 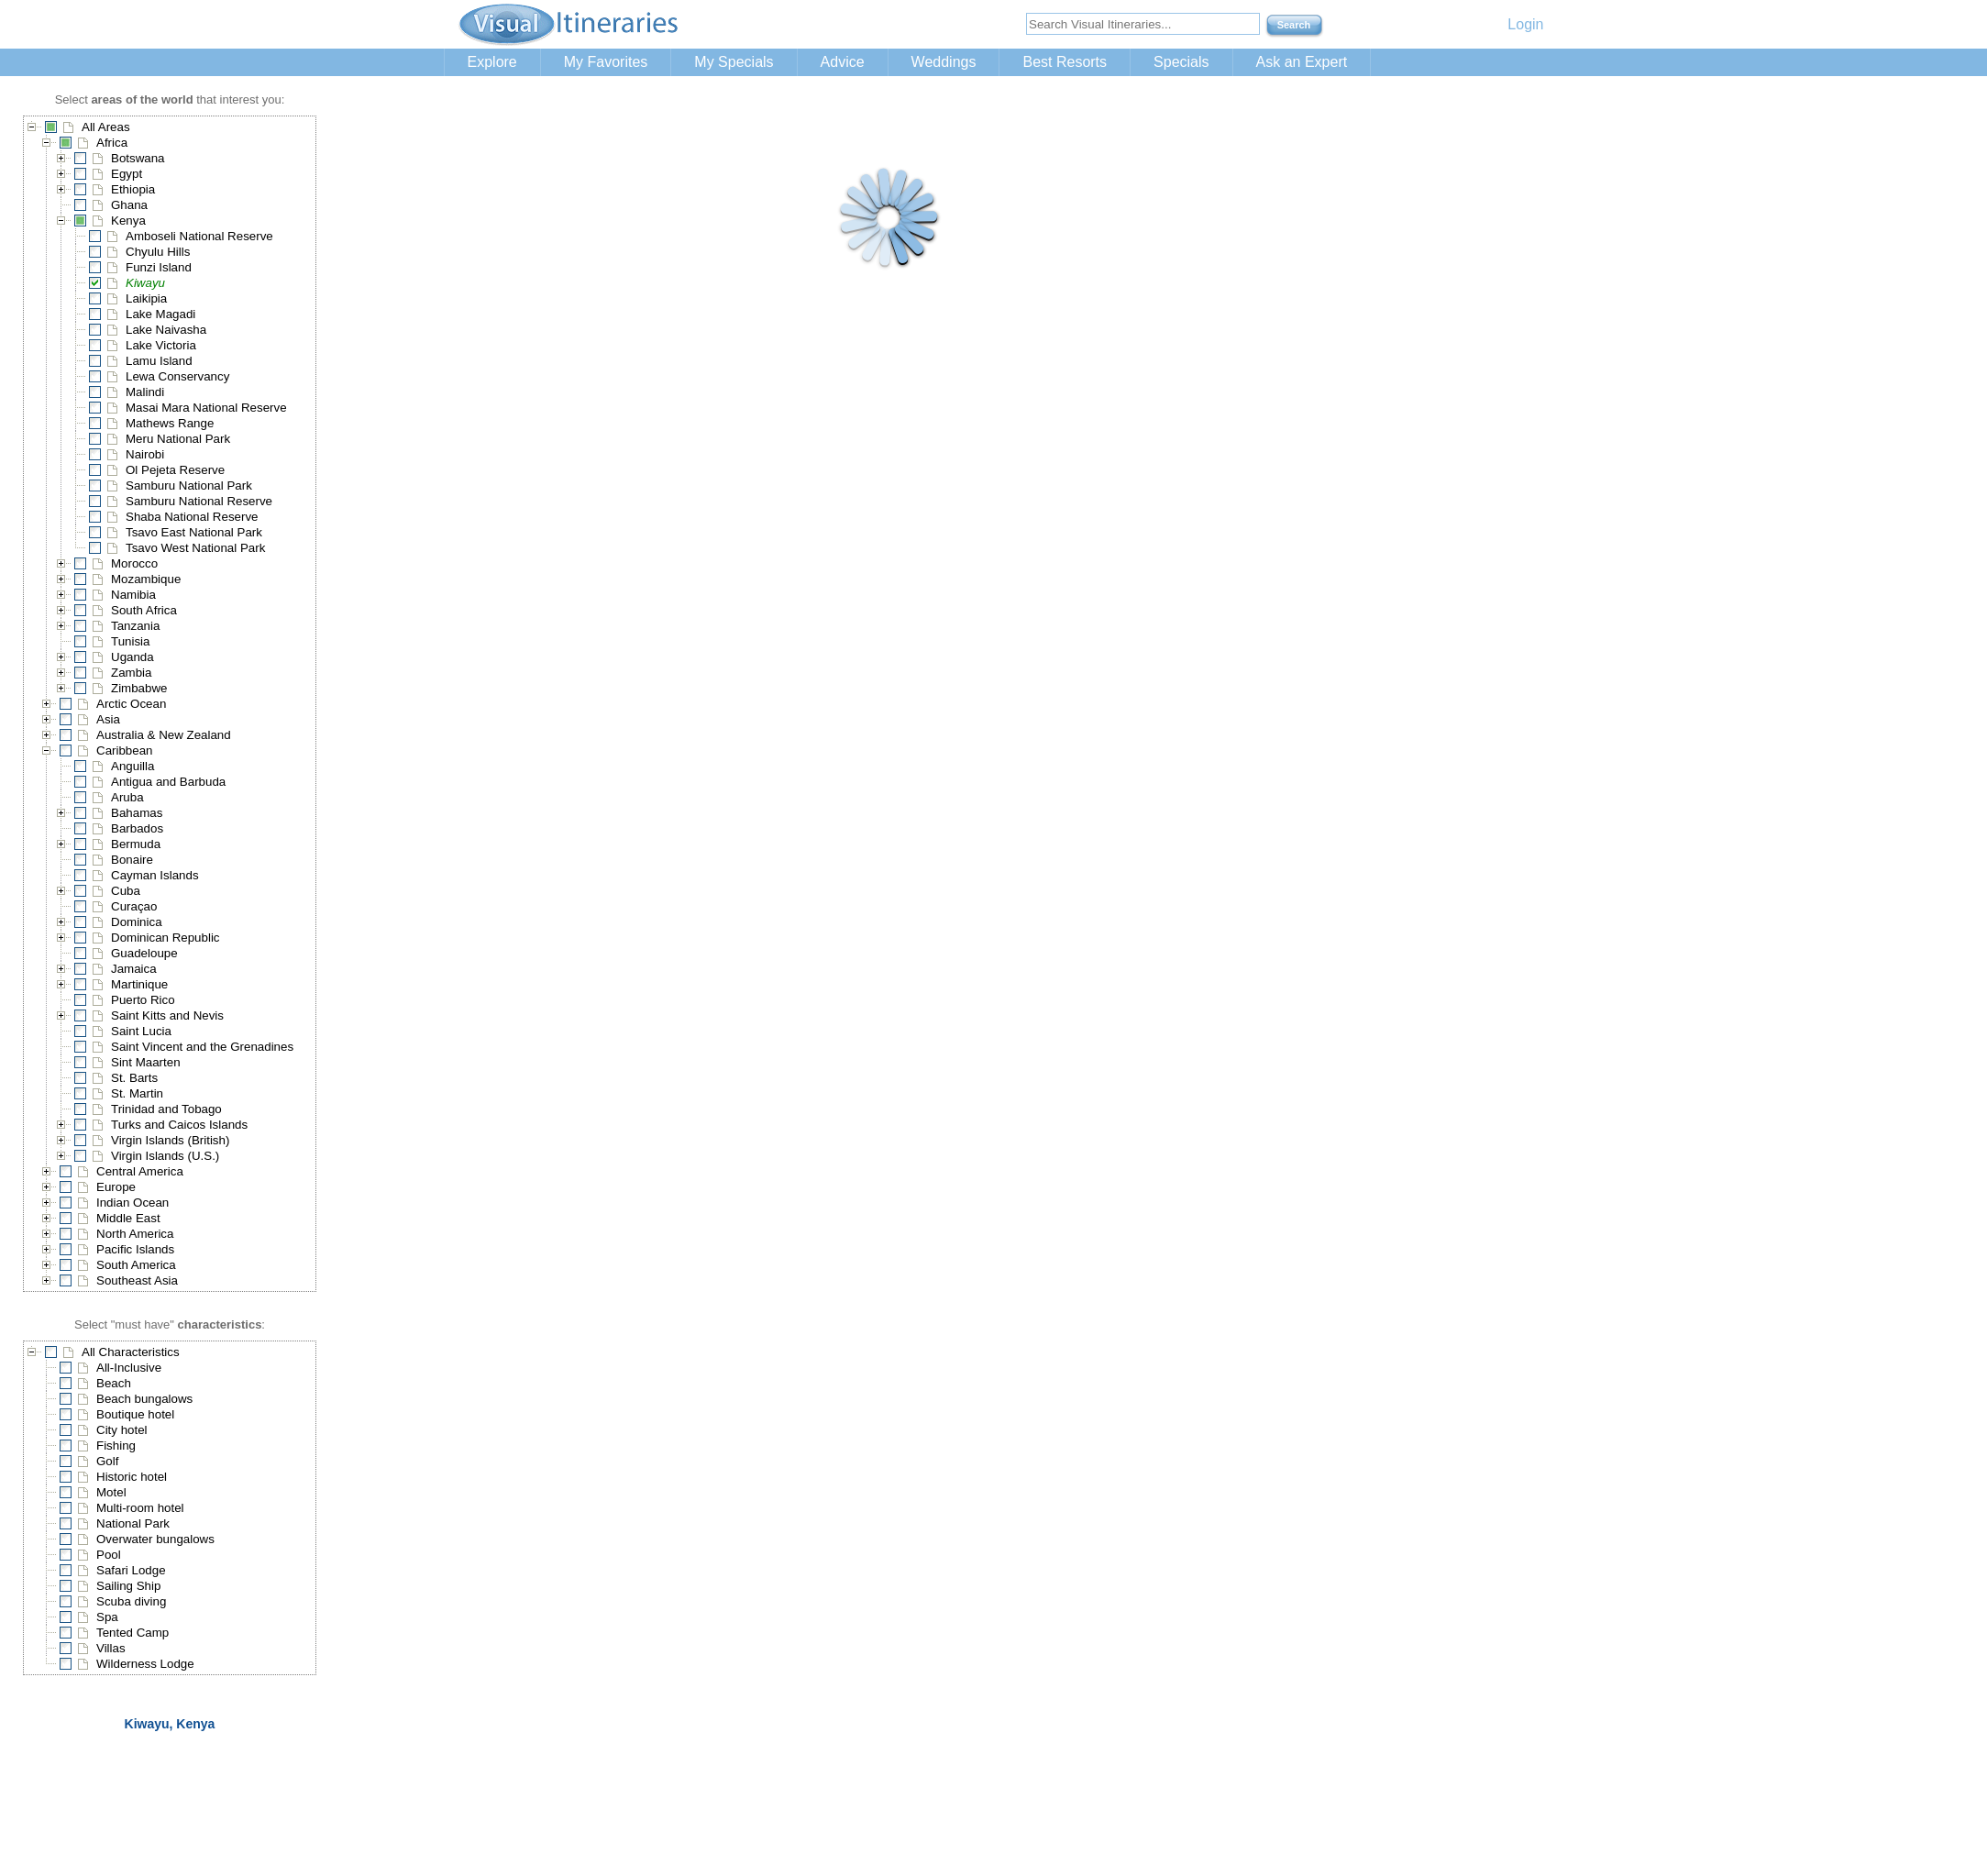 I want to click on Login, so click(x=1525, y=24).